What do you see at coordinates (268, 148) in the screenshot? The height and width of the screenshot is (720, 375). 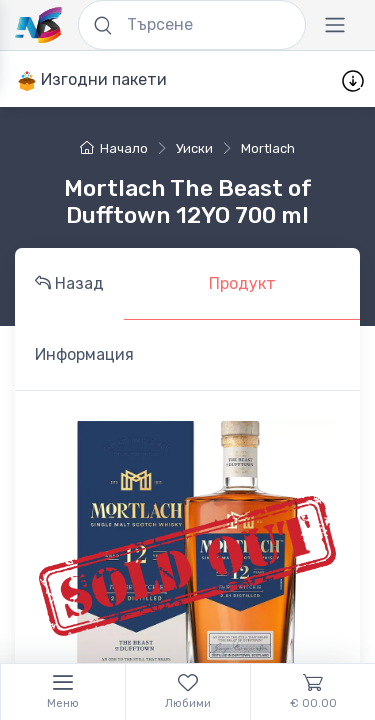 I see `Mortlach` at bounding box center [268, 148].